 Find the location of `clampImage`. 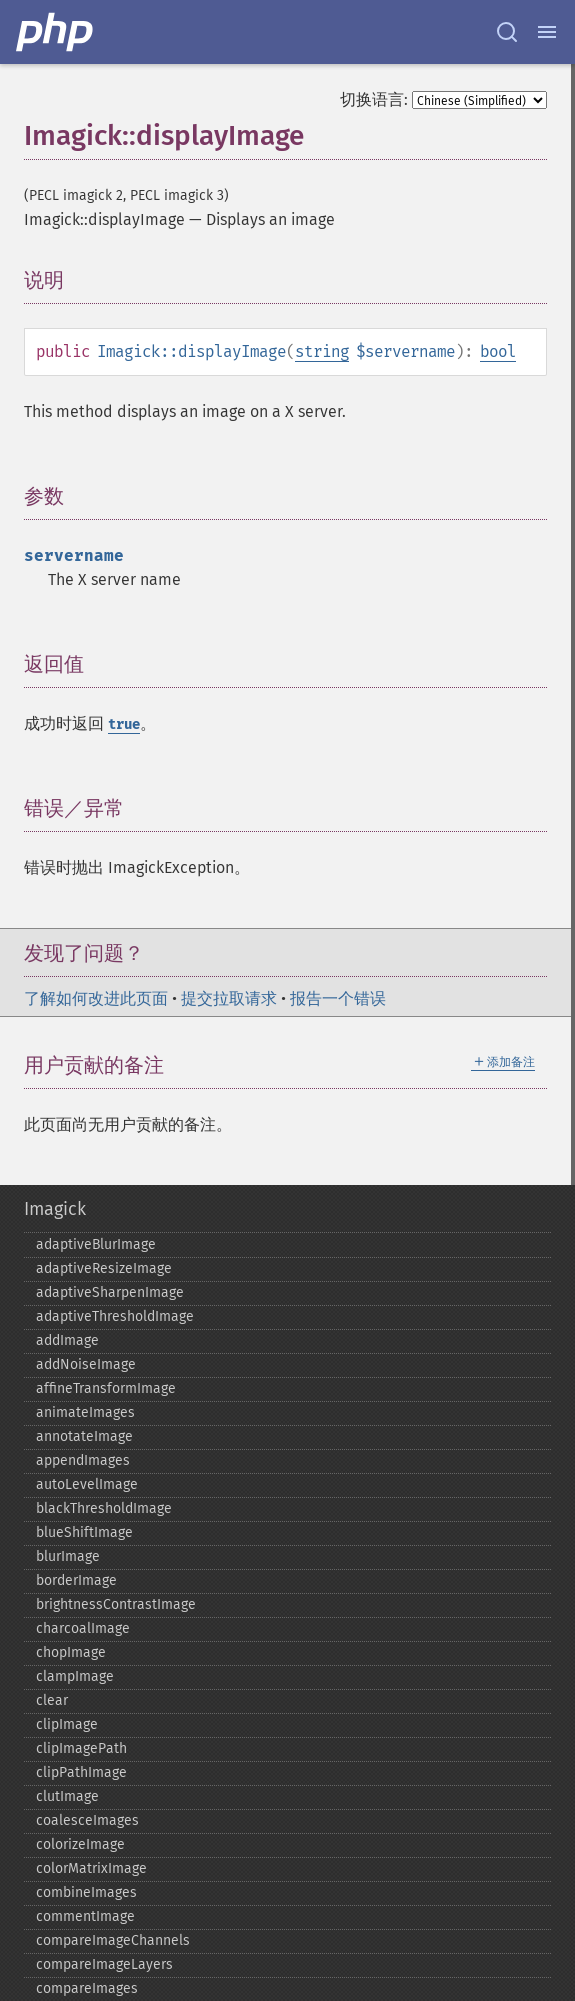

clampImage is located at coordinates (75, 1676).